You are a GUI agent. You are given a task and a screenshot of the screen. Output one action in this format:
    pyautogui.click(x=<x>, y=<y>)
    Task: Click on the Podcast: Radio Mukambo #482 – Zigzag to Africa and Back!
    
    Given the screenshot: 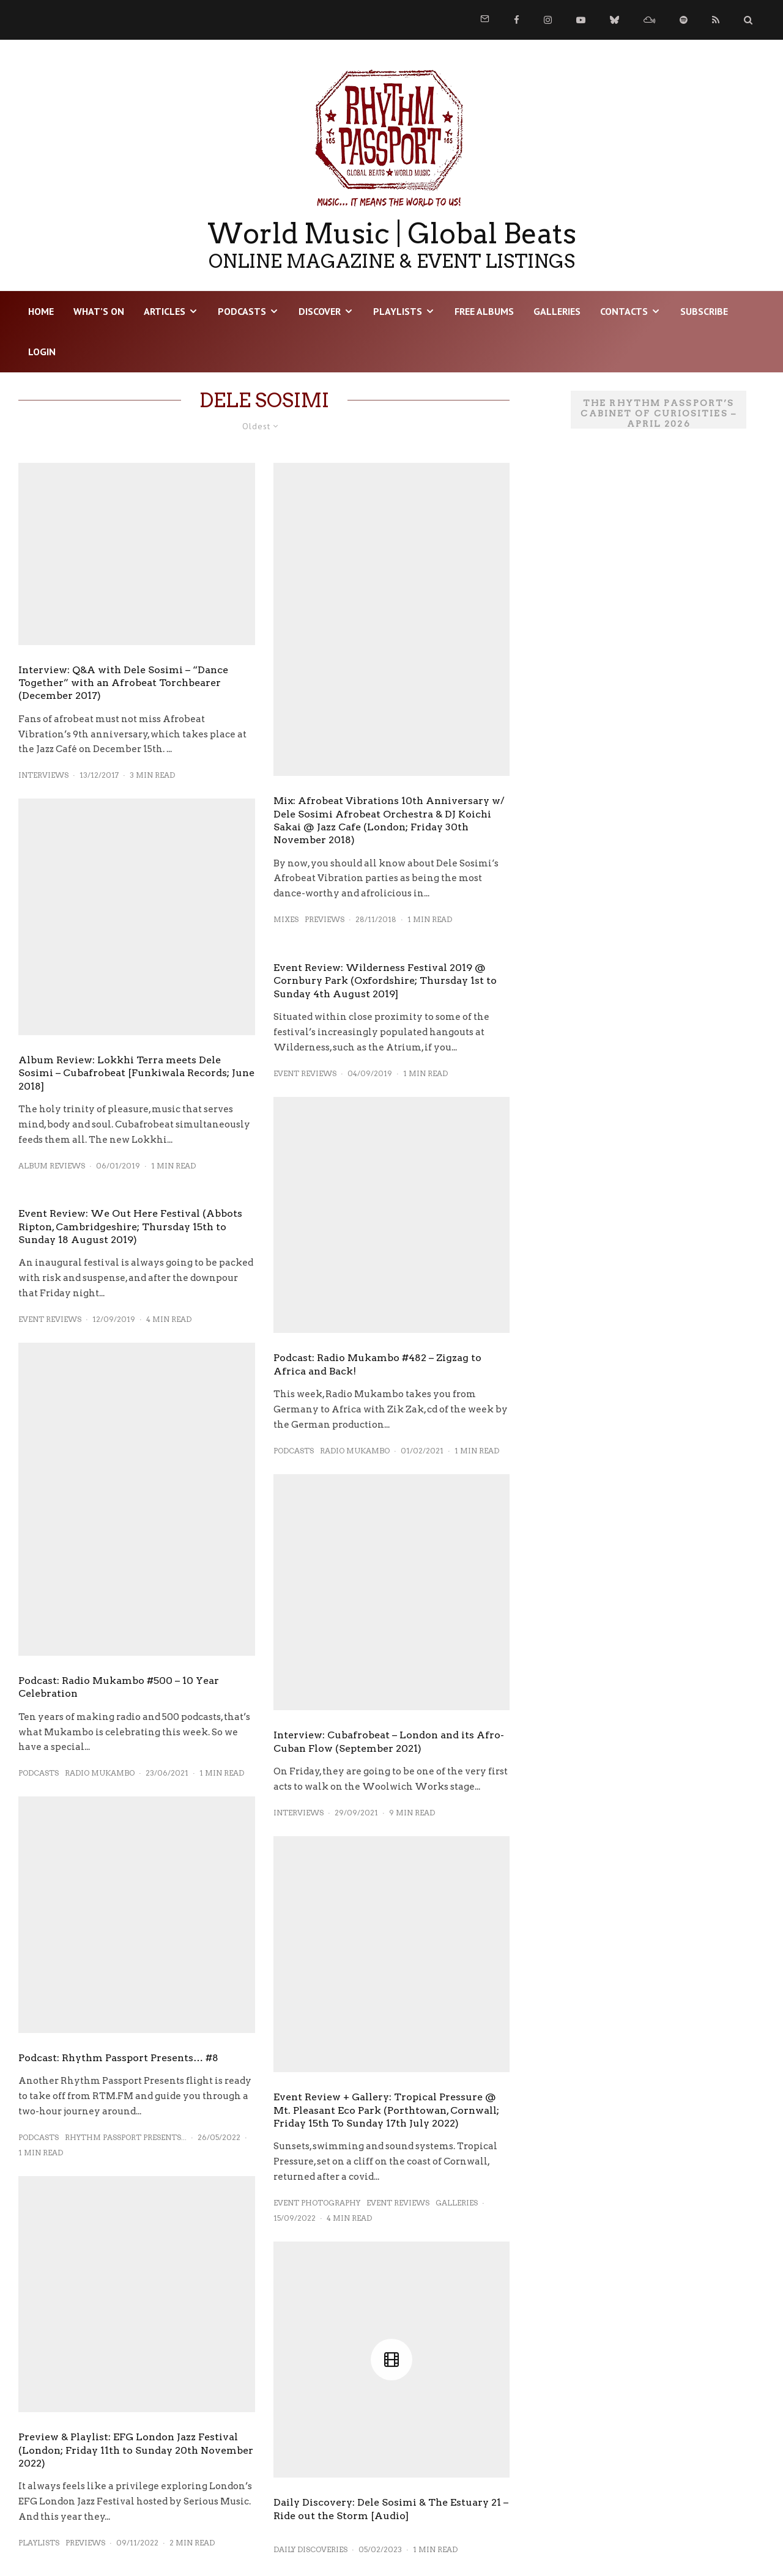 What is the action you would take?
    pyautogui.click(x=377, y=1235)
    